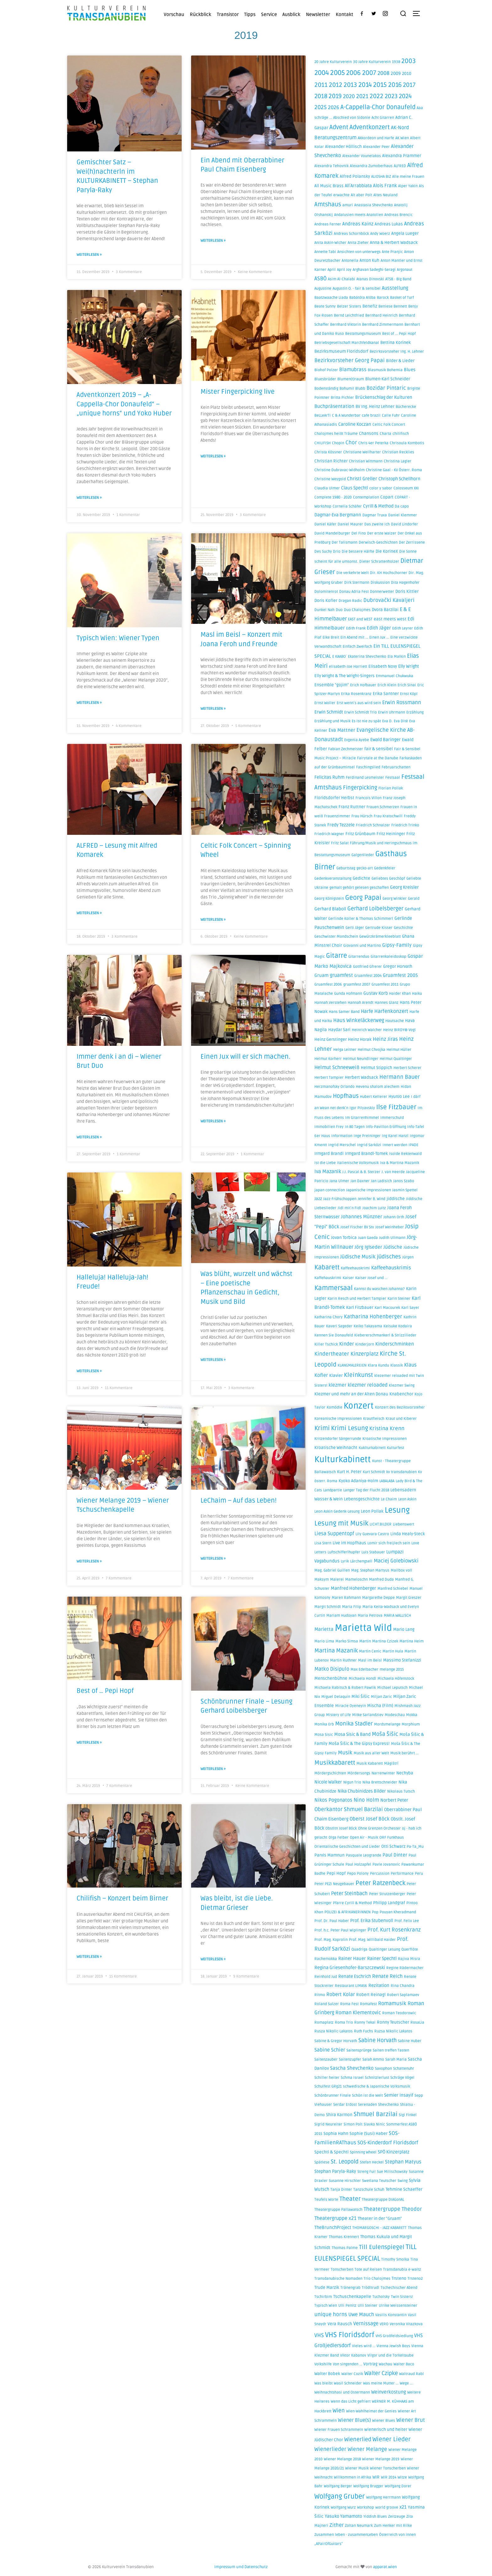 The width and height of the screenshot is (492, 2576). Describe the element at coordinates (322, 288) in the screenshot. I see `Augustine [Augustine (1 Eintrag)]` at that location.